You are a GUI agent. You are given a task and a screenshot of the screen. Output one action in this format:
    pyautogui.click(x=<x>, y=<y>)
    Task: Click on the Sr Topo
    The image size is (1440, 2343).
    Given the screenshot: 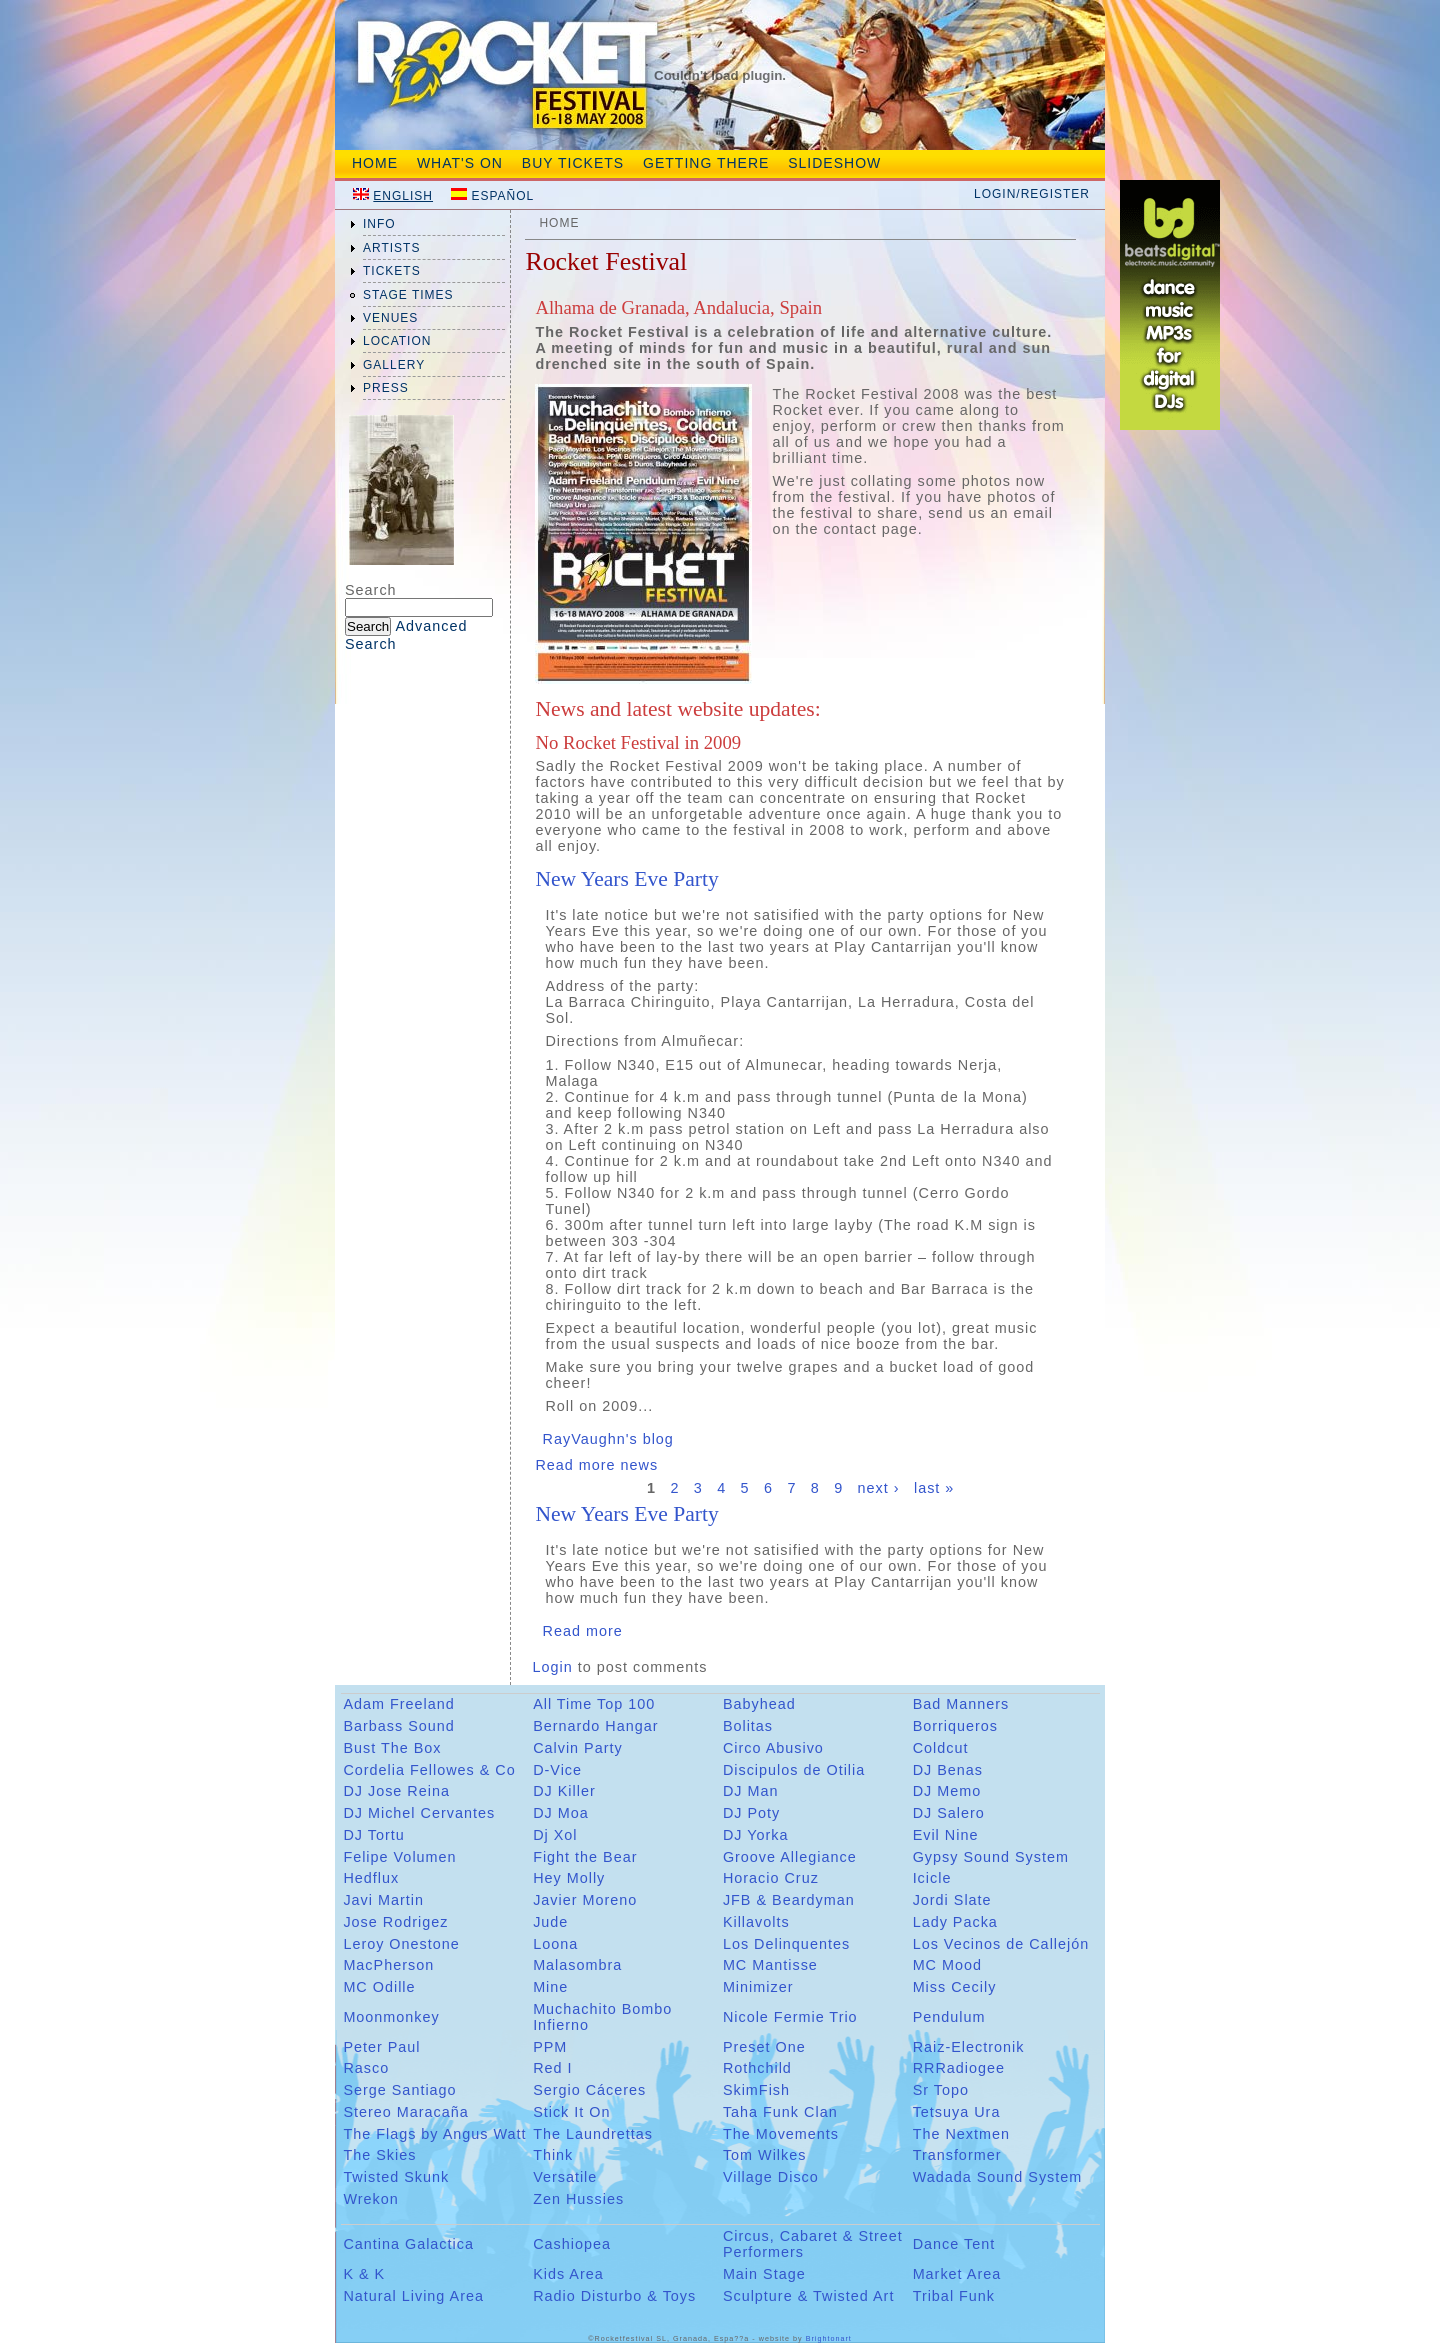 What is the action you would take?
    pyautogui.click(x=941, y=2090)
    